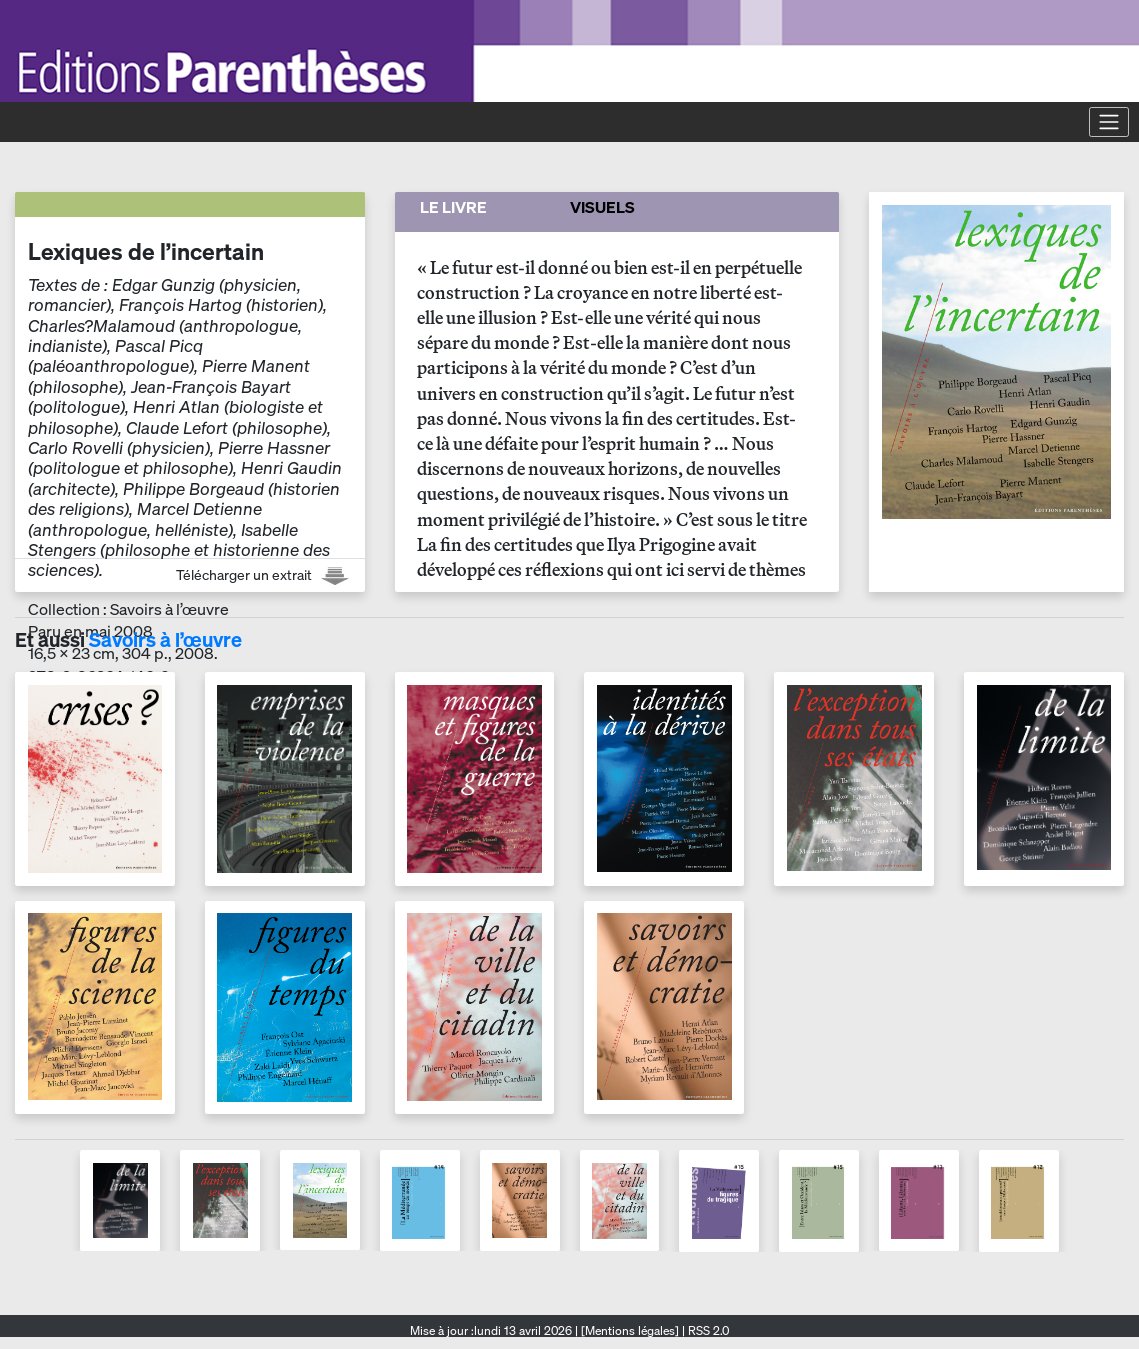  I want to click on [Toggle navigation], so click(1109, 122).